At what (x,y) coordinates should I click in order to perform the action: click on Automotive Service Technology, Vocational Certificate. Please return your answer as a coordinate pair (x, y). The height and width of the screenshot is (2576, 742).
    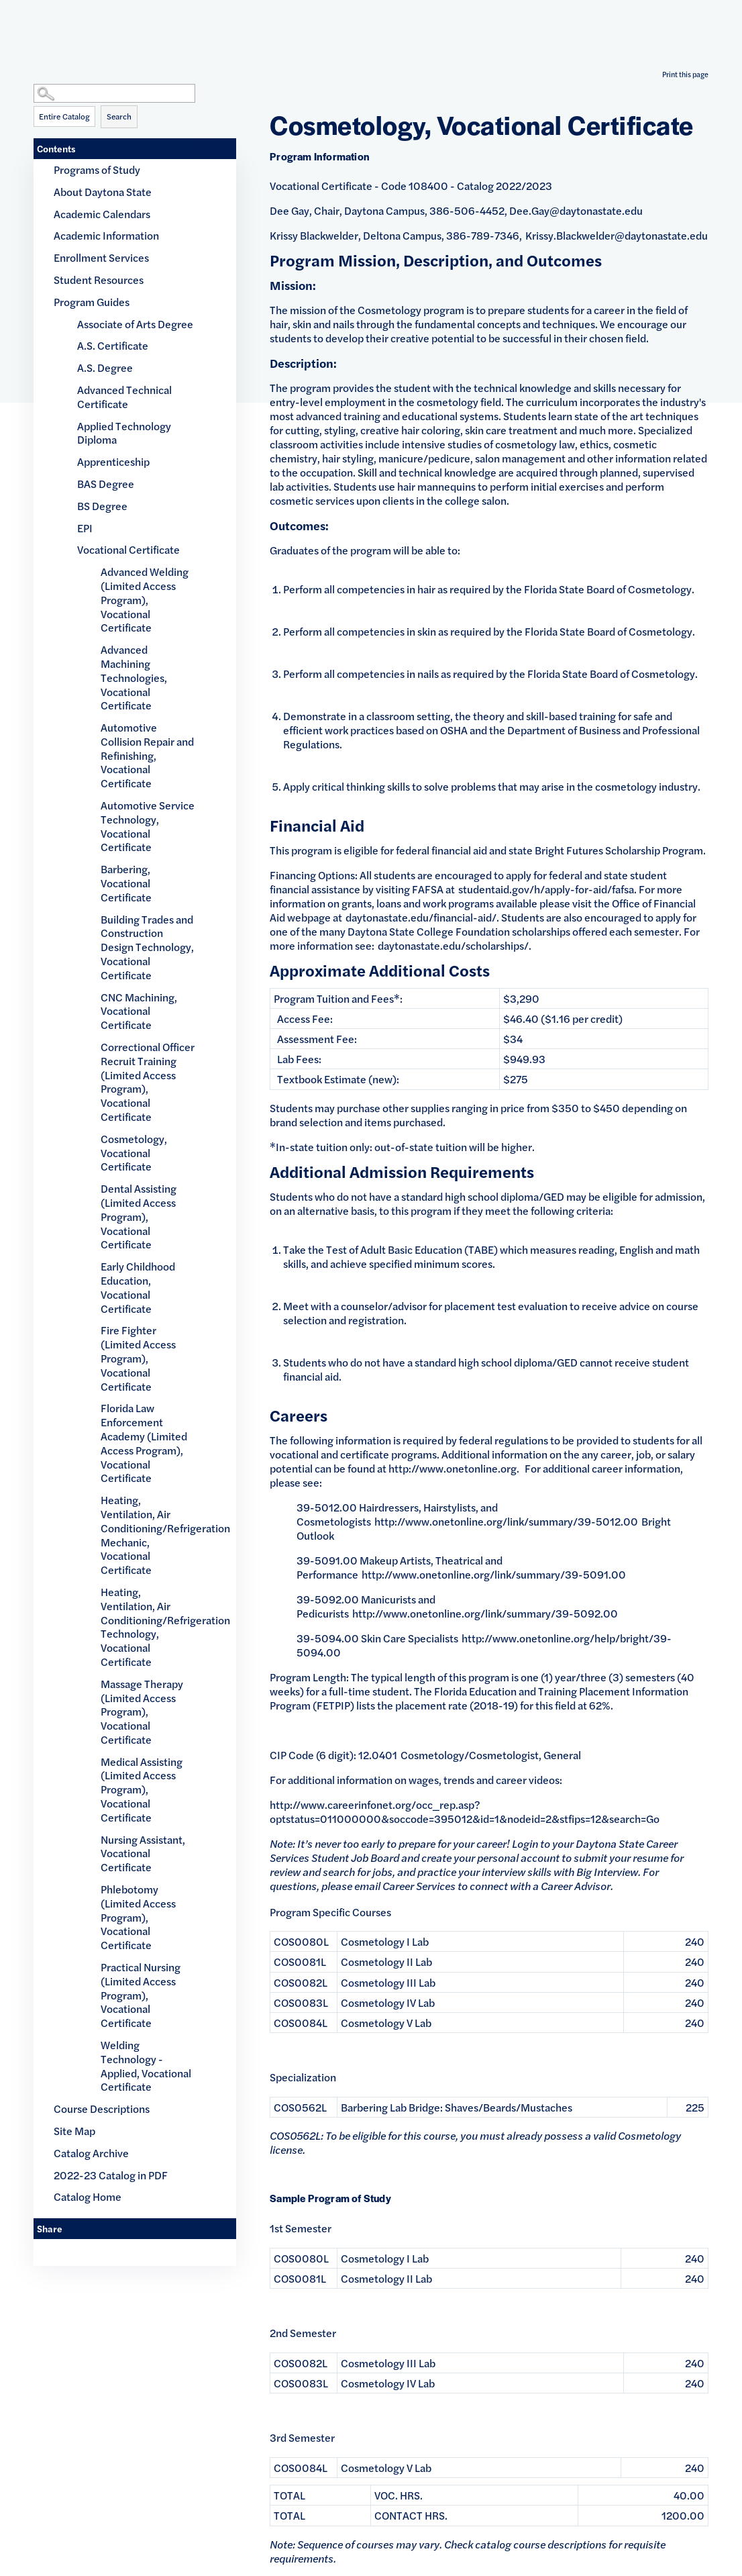
    Looking at the image, I should click on (148, 825).